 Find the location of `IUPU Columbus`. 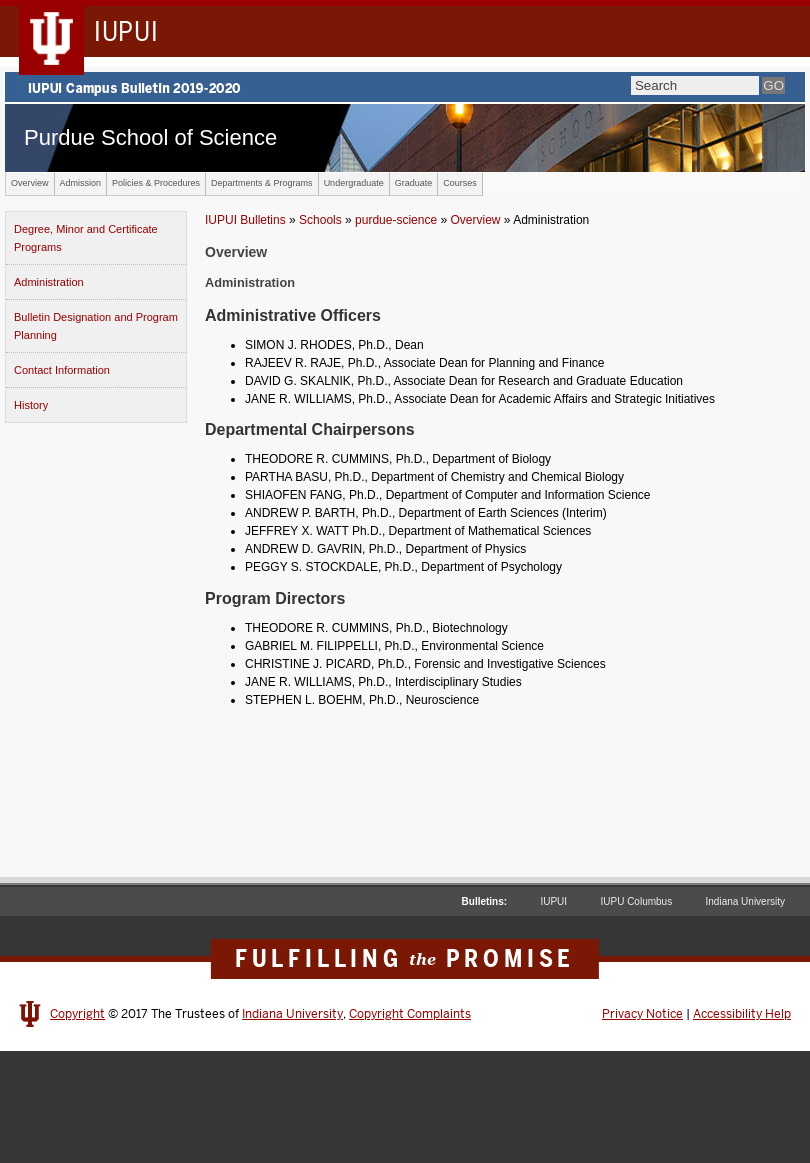

IUPU Columbus is located at coordinates (636, 901).